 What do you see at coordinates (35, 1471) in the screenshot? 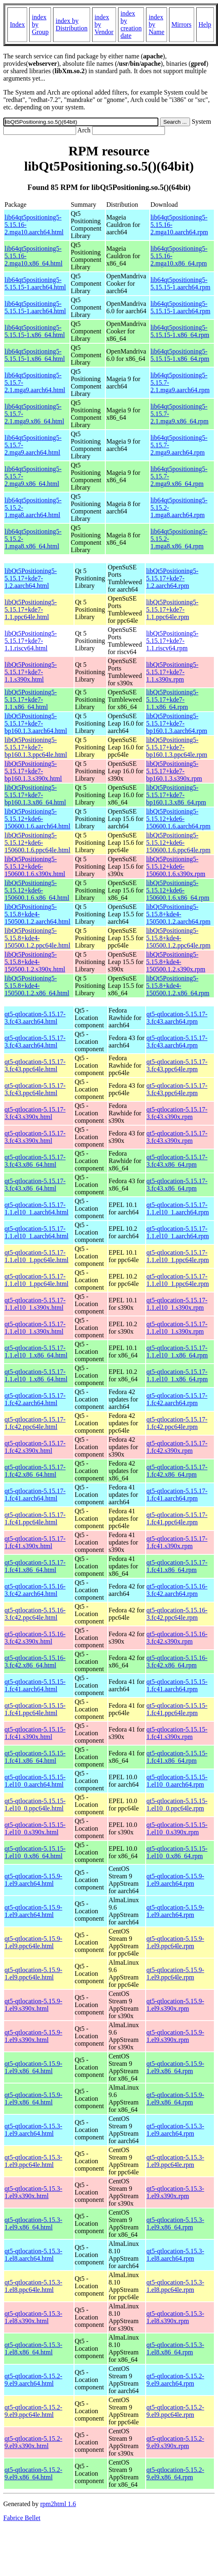
I see `qt5-qtlocation-5.15.17-1.fc42.x86_64.html` at bounding box center [35, 1471].